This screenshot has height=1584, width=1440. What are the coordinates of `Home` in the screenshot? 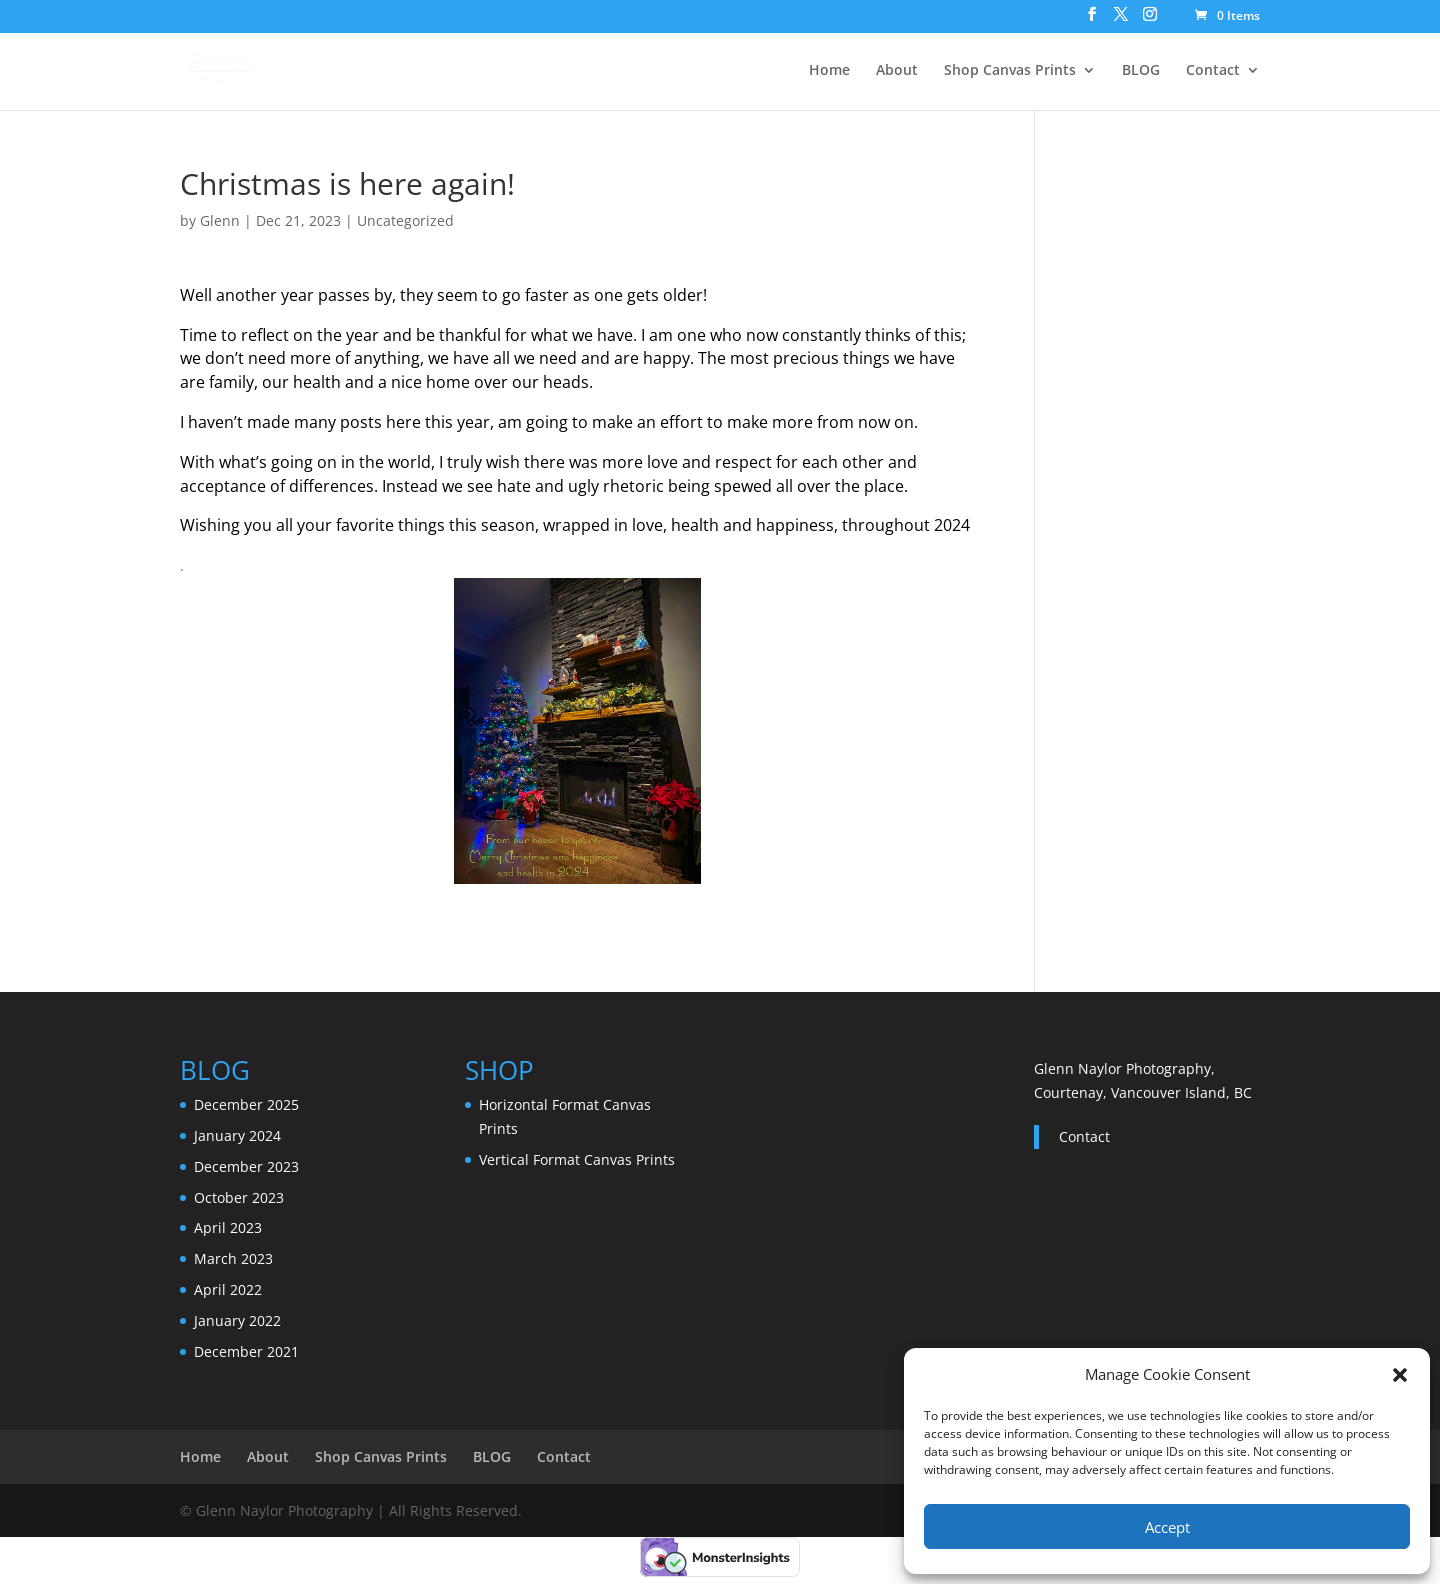 It's located at (829, 71).